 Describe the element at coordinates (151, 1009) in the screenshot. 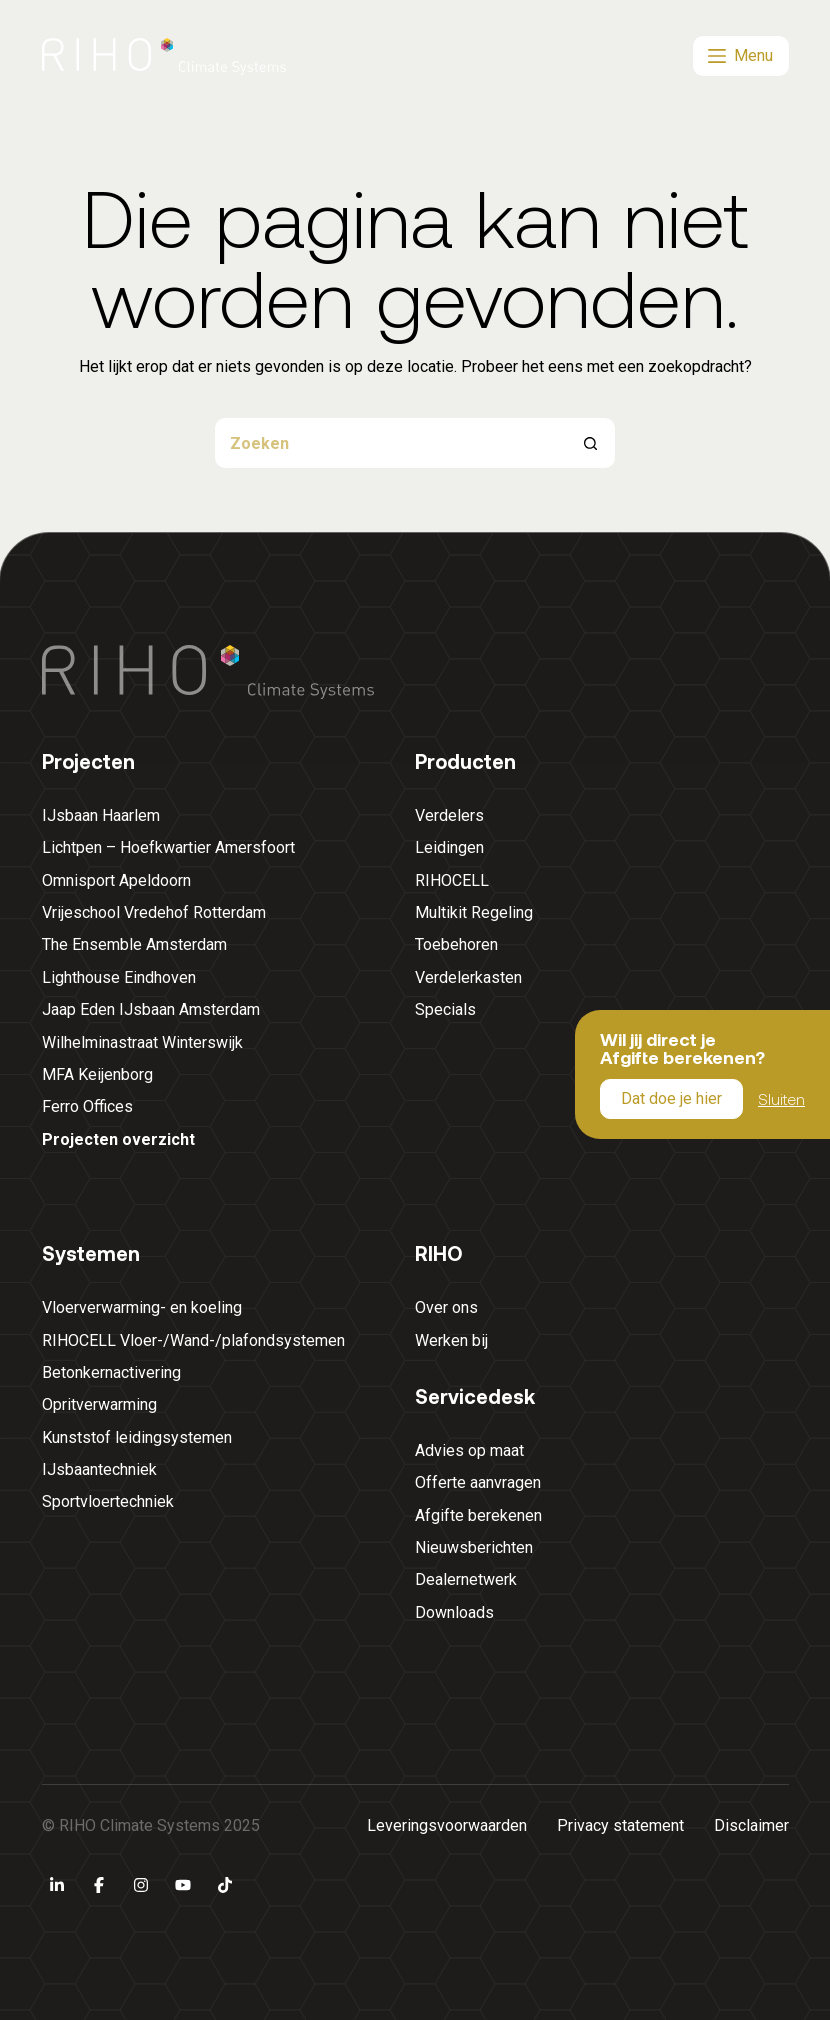

I see `Jaap Eden IJsbaan Amsterdam` at that location.